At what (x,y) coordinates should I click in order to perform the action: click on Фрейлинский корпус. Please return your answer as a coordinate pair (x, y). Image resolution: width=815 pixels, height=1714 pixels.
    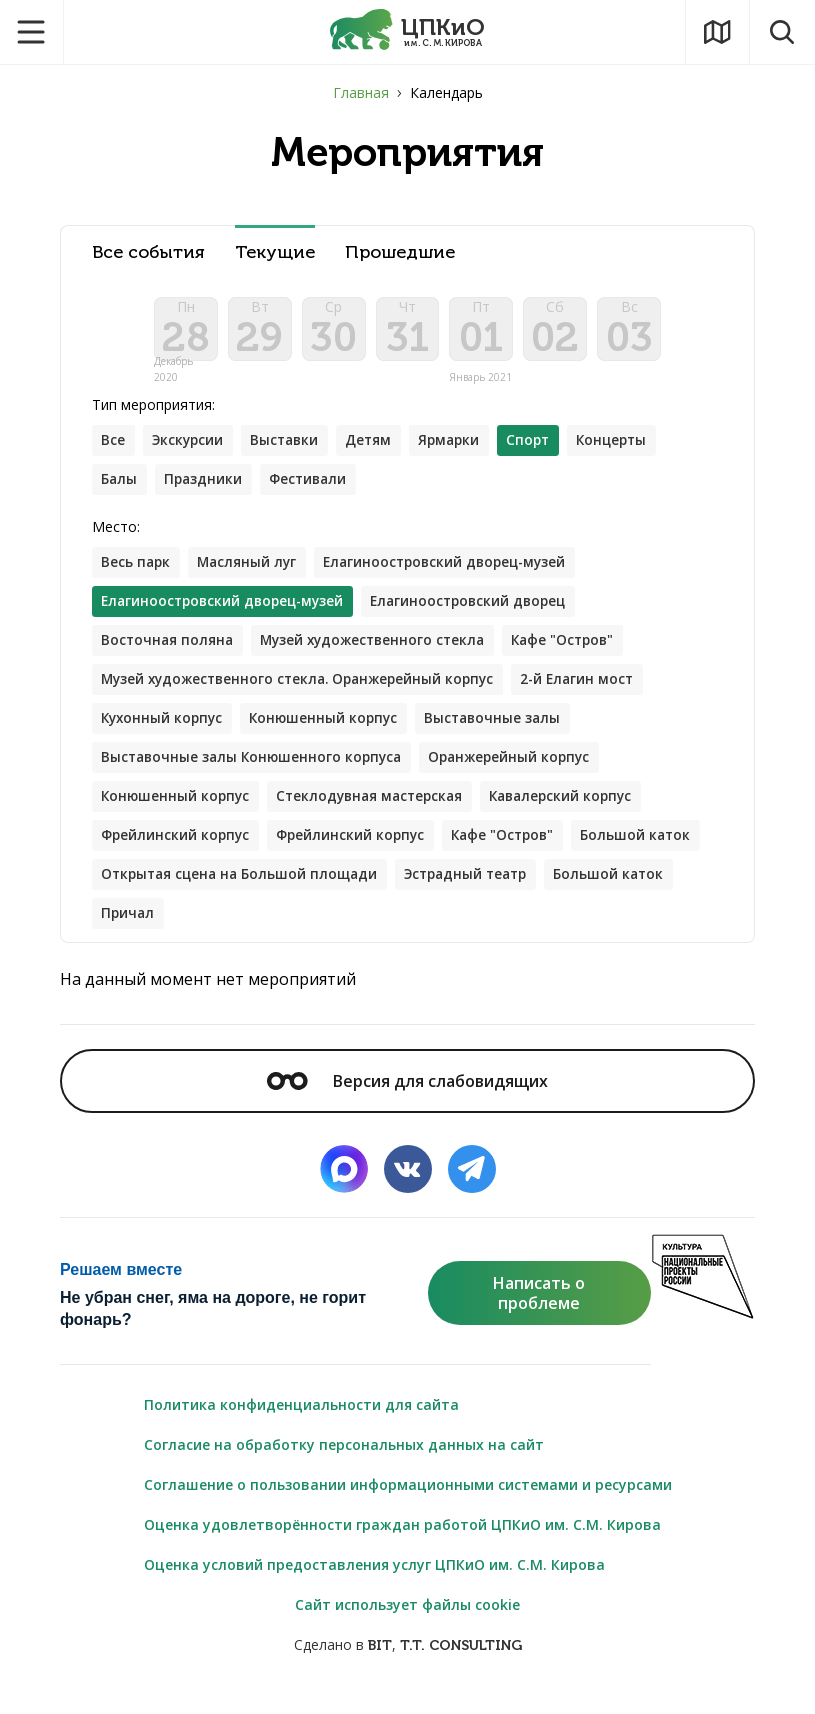
    Looking at the image, I should click on (178, 852).